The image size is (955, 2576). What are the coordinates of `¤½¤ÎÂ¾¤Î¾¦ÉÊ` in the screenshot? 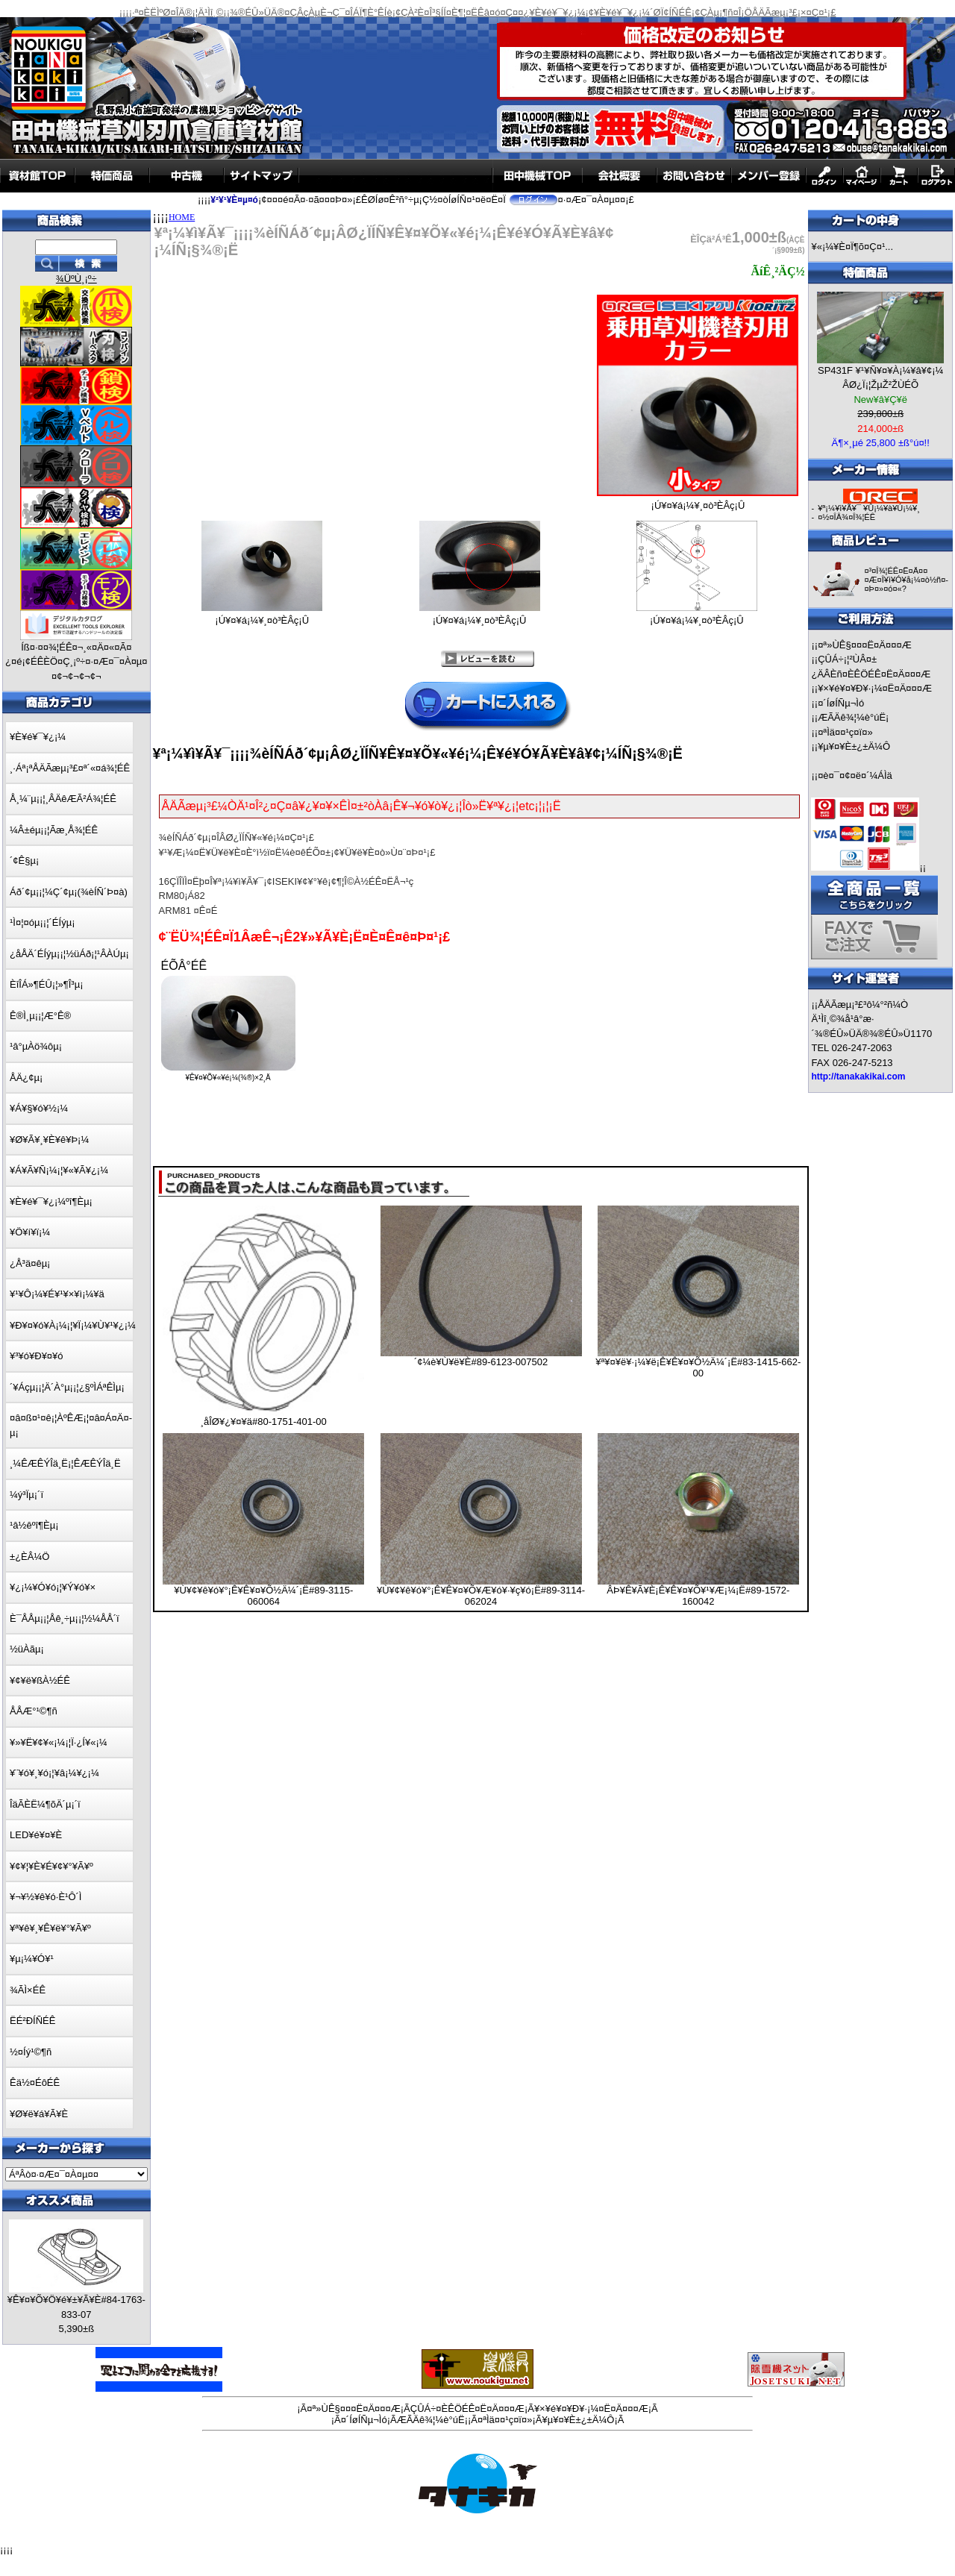 It's located at (846, 517).